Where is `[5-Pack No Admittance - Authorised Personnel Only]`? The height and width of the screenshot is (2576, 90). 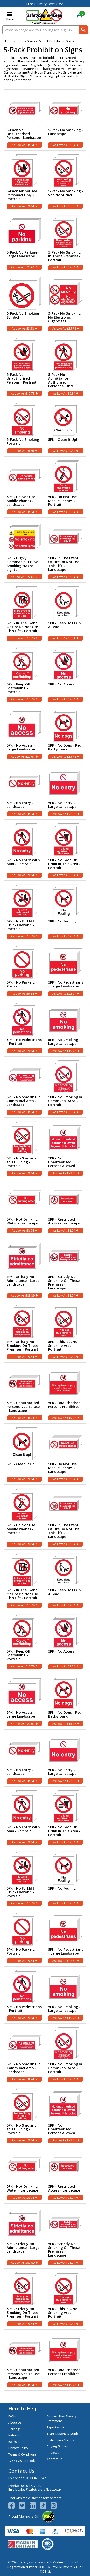 [5-Pack No Admittance - Authorised Personnel Only] is located at coordinates (66, 366).